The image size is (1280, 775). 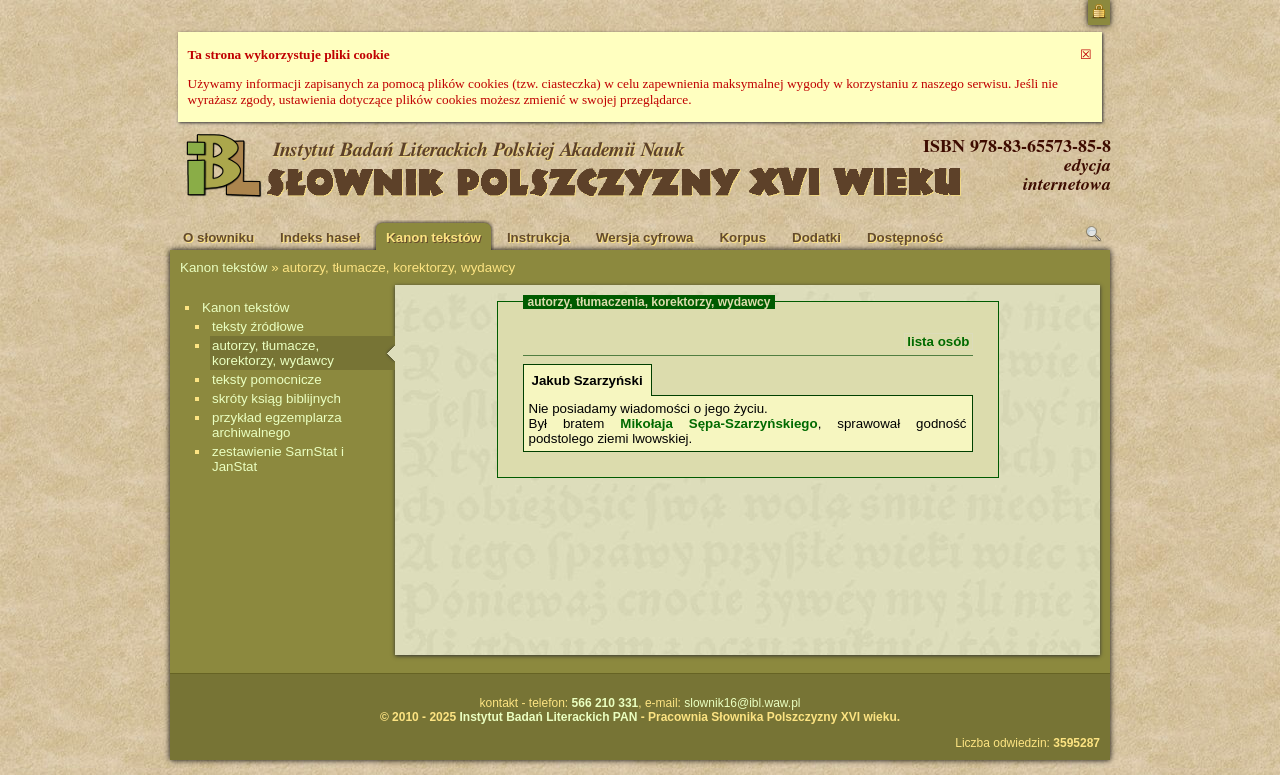 I want to click on lista osób, so click(x=938, y=341).